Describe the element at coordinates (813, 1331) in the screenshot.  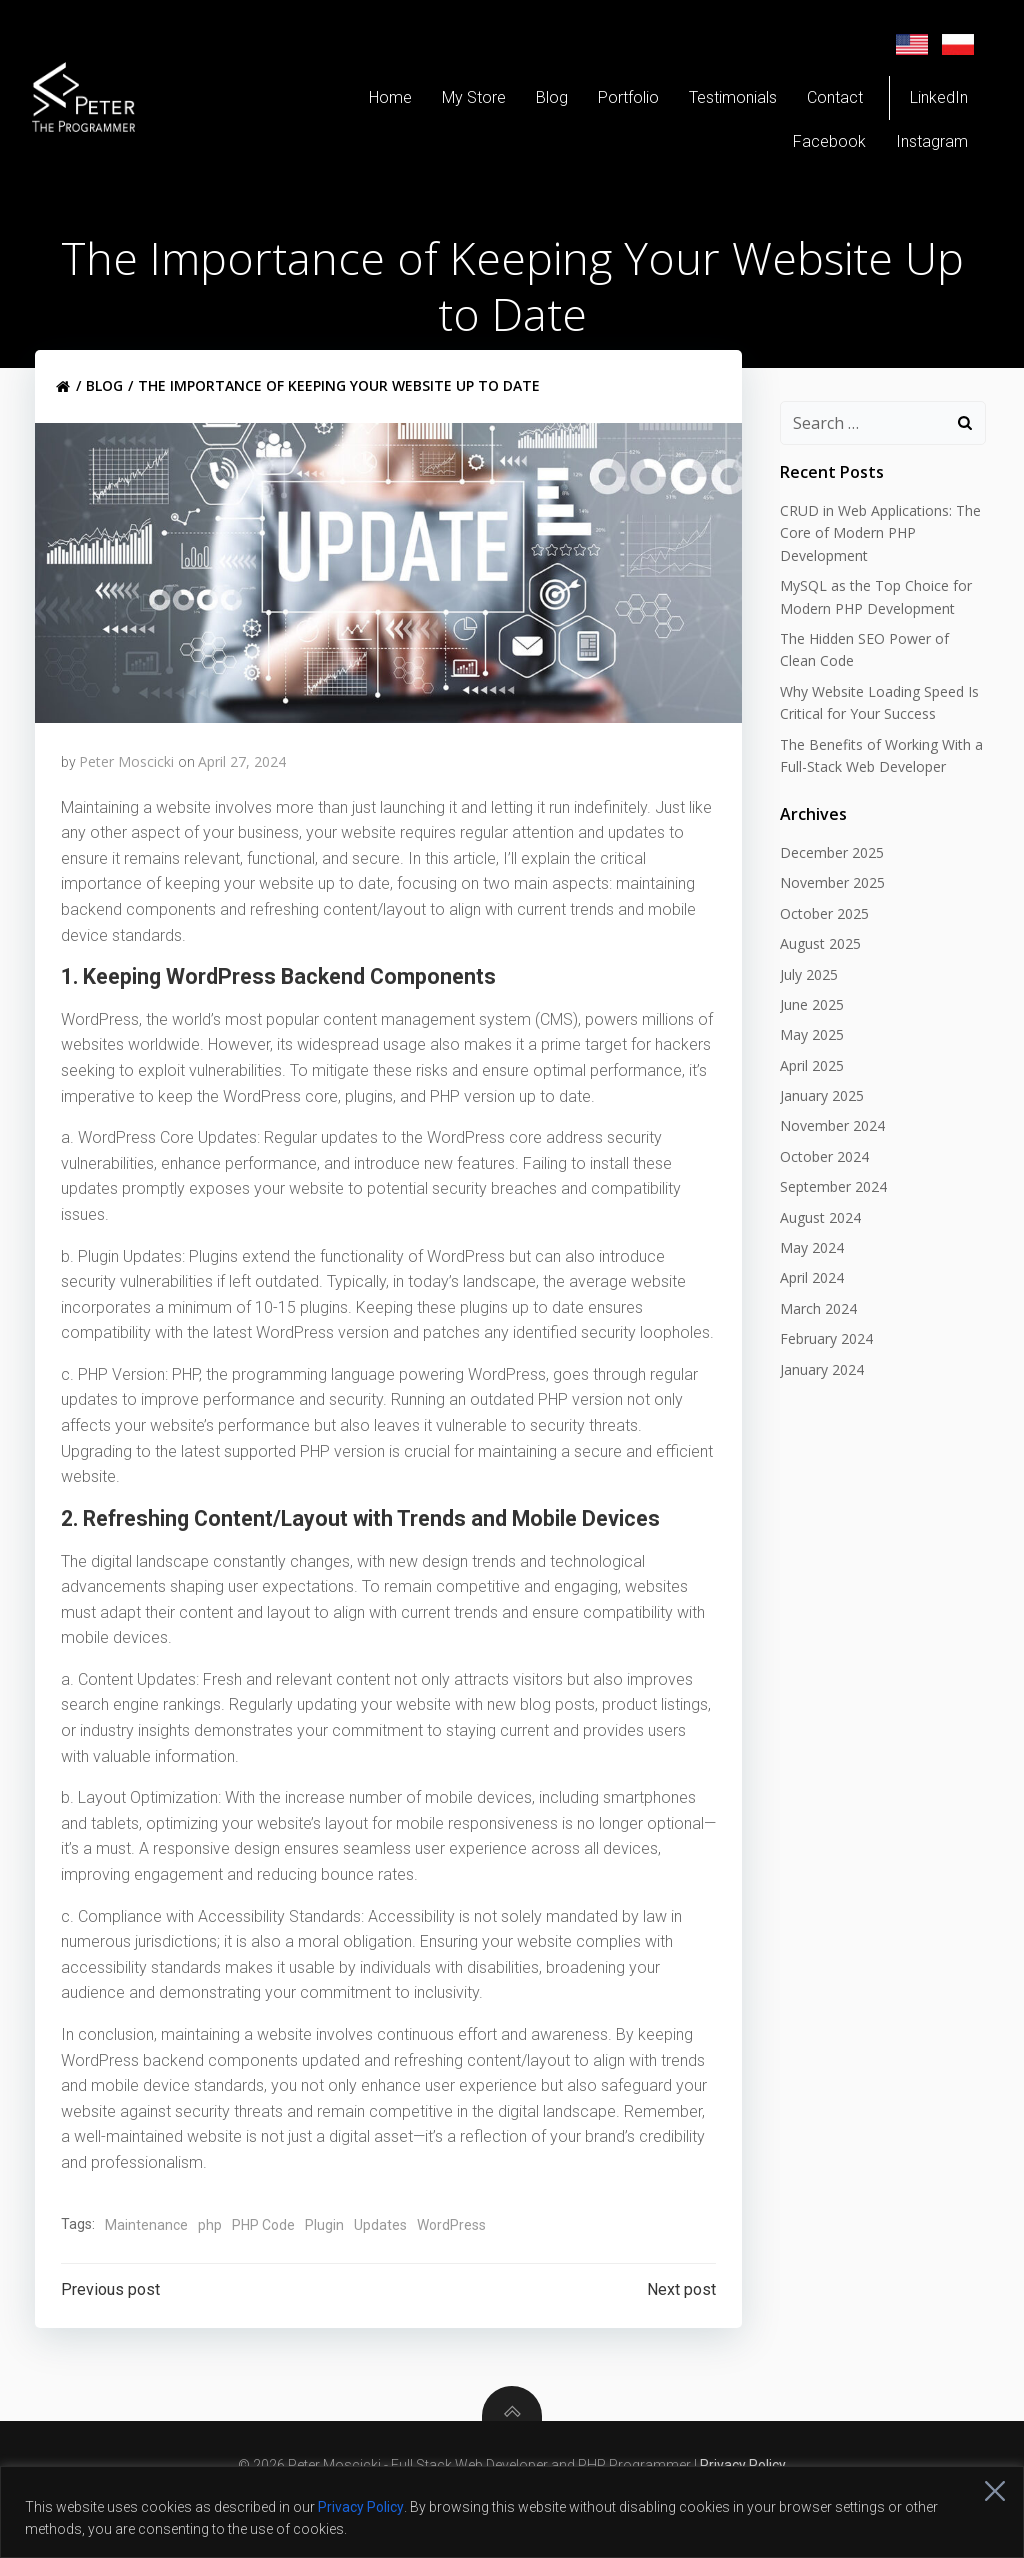
I see `March 2024` at that location.